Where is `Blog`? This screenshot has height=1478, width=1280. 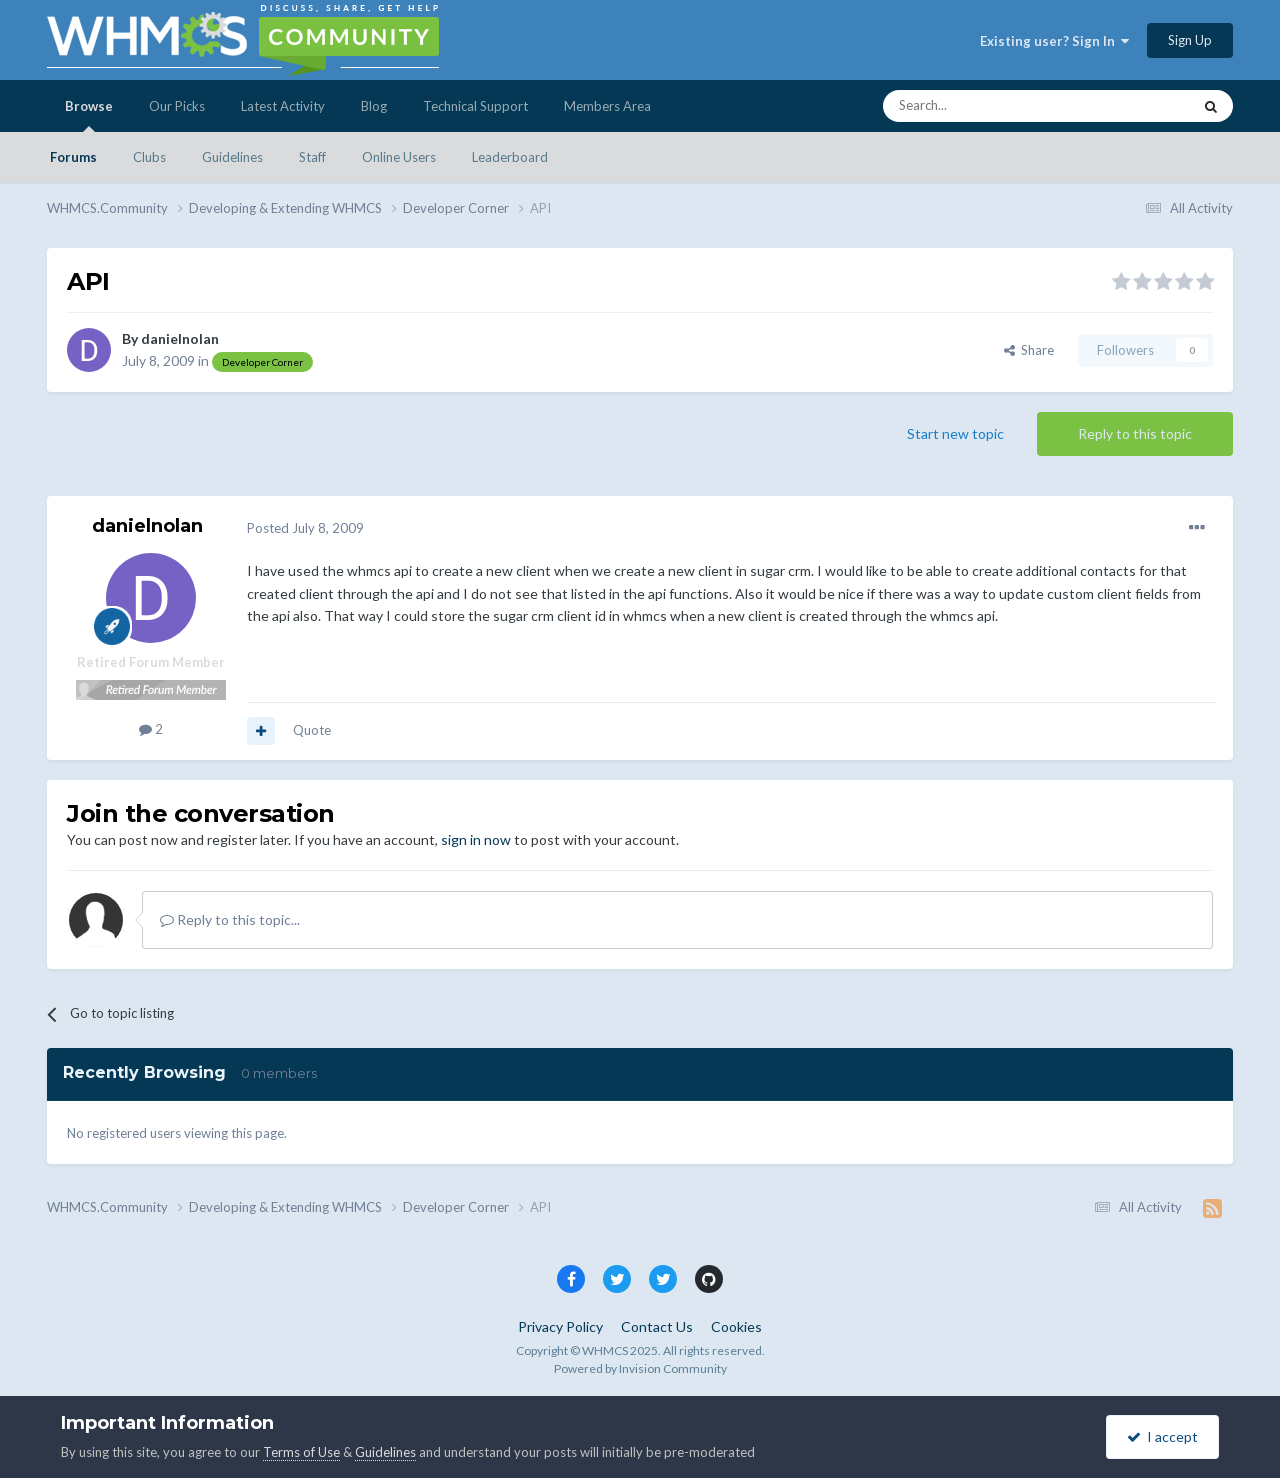
Blog is located at coordinates (374, 106).